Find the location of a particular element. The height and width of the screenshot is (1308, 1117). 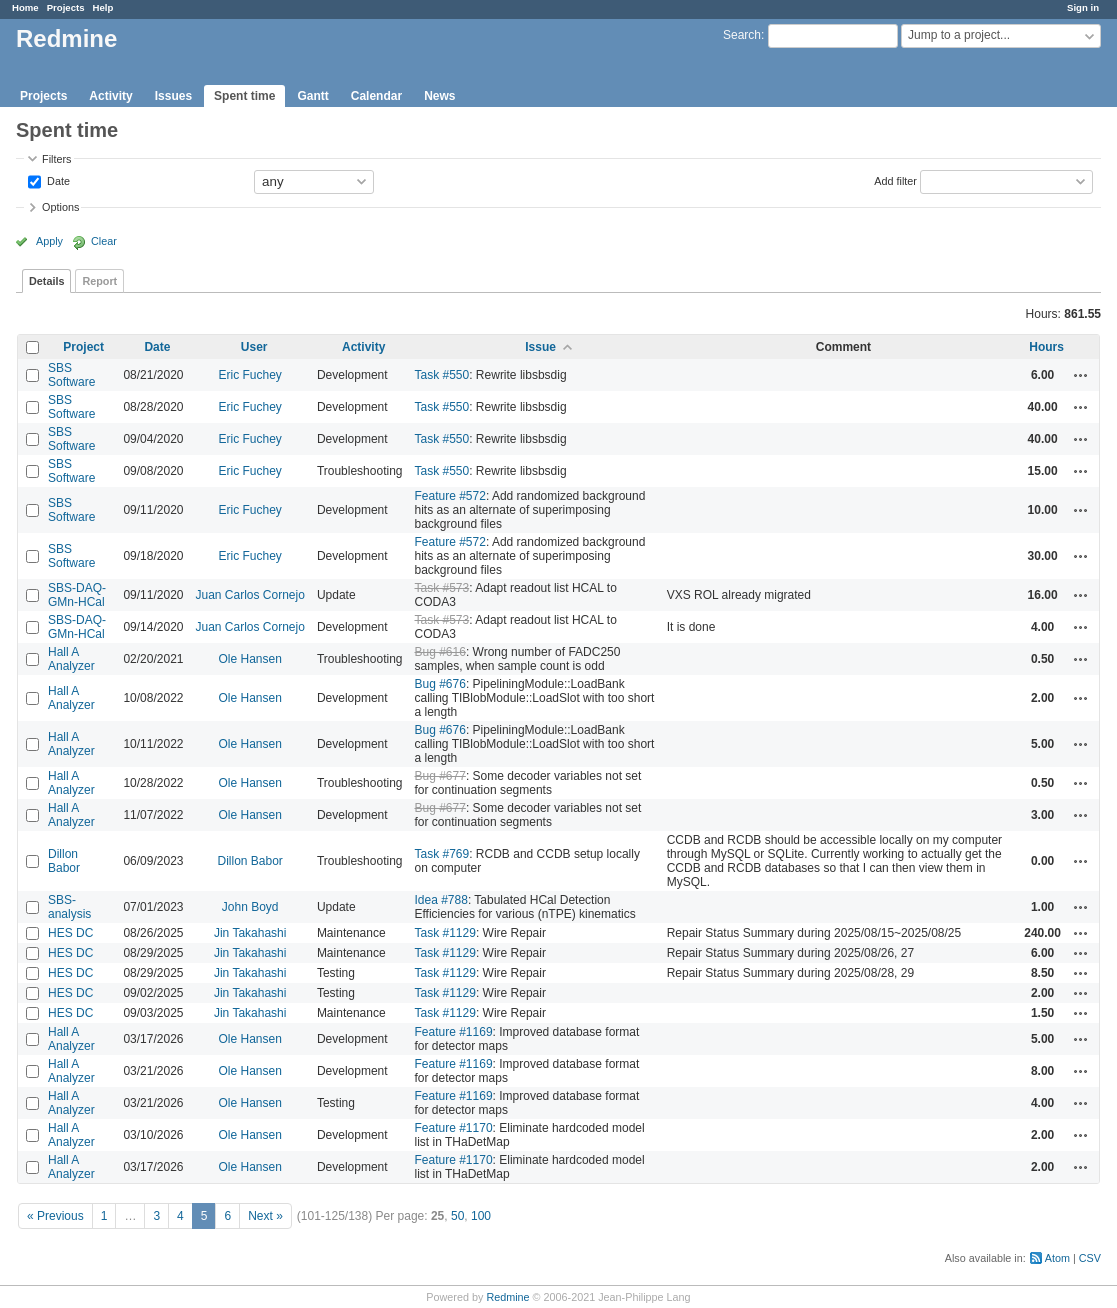

Atom is located at coordinates (1057, 1258).